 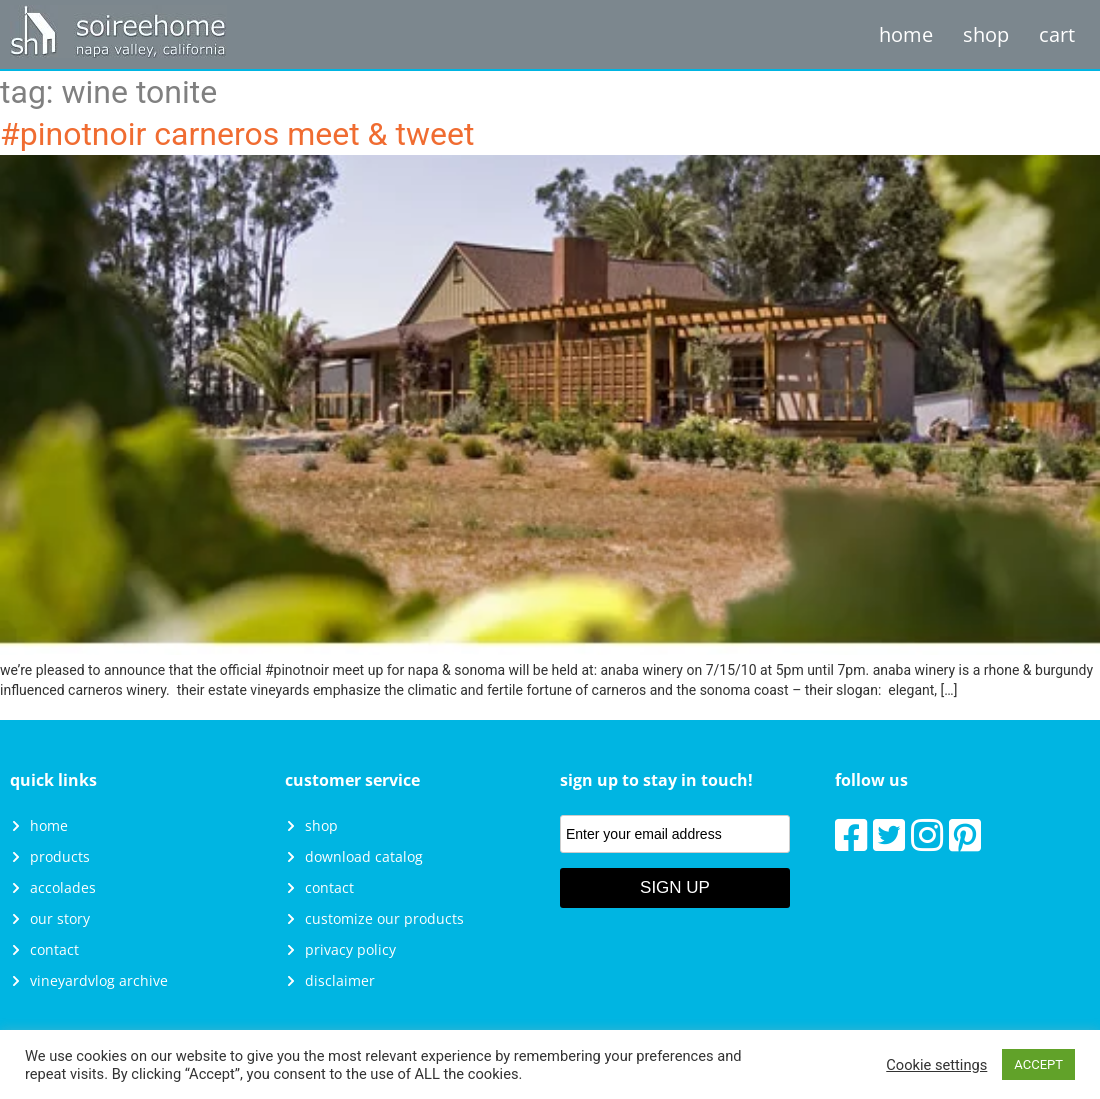 I want to click on Shop, so click(x=986, y=34).